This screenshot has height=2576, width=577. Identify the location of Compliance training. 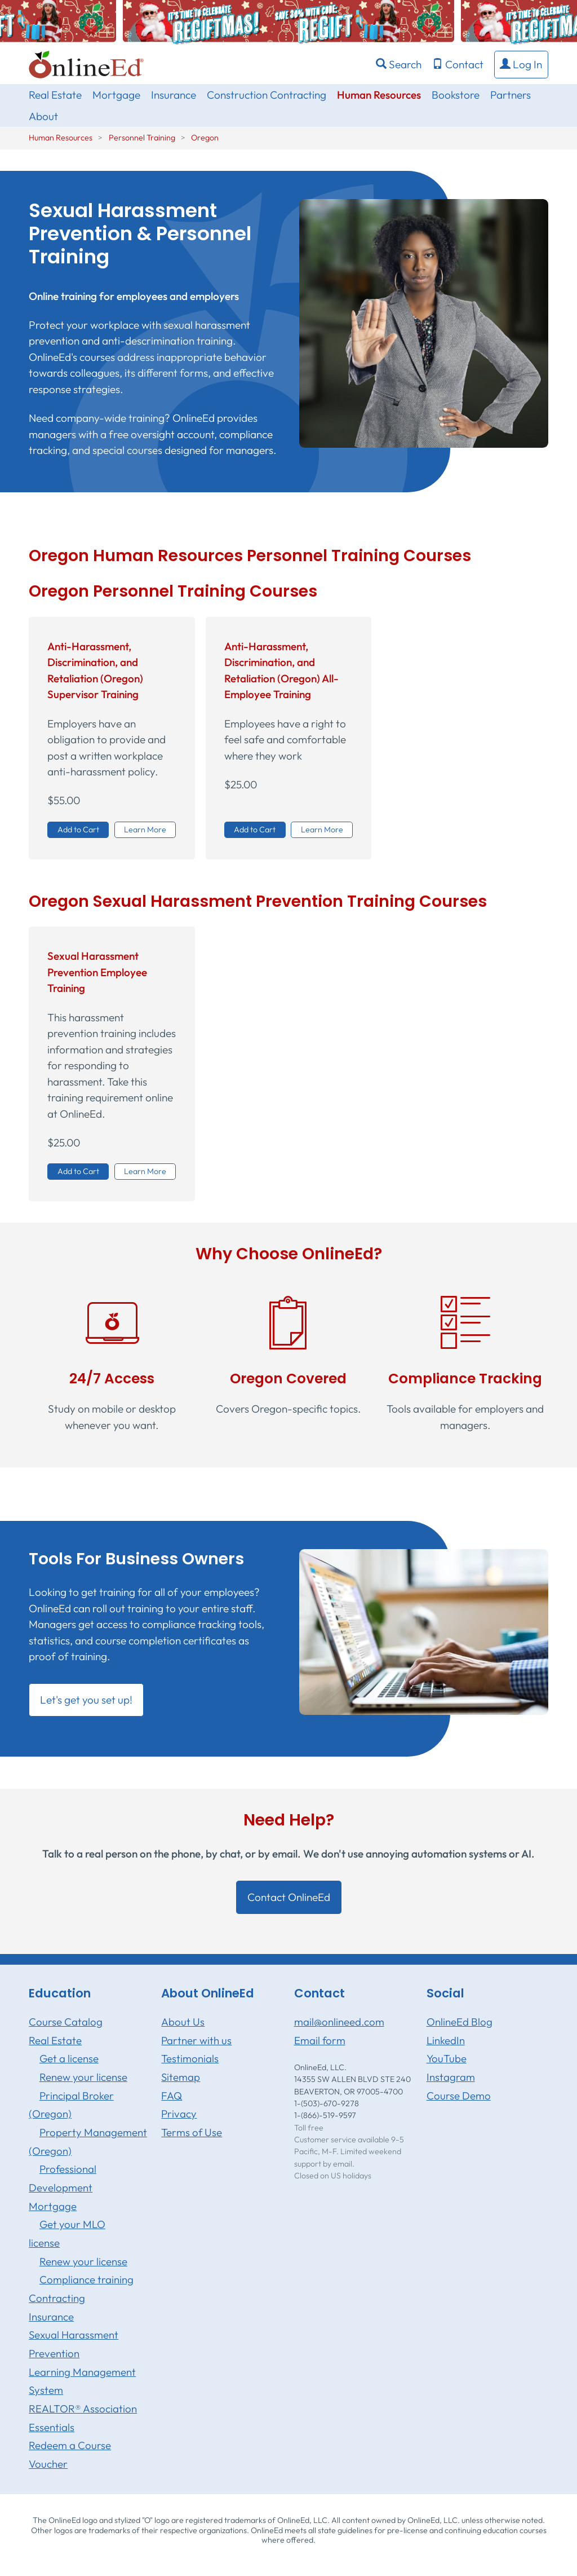
(86, 2279).